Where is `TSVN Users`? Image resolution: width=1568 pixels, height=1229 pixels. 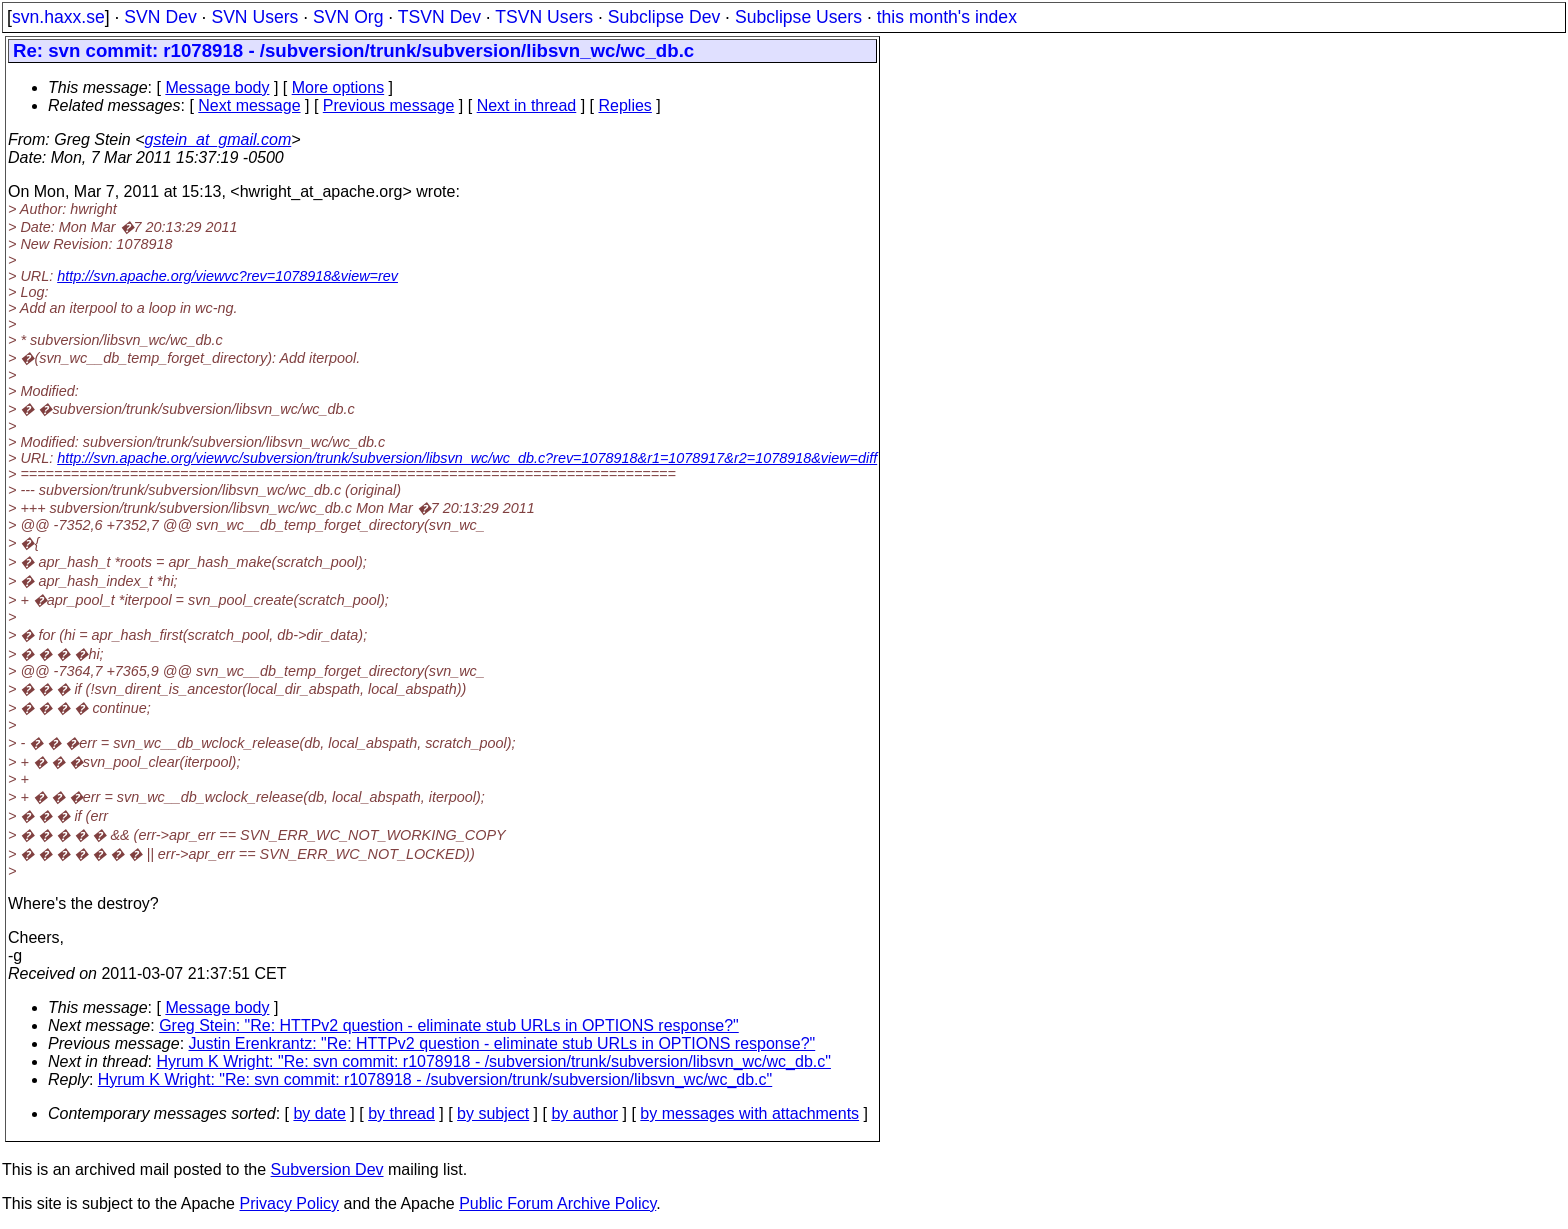
TSVN Users is located at coordinates (544, 17).